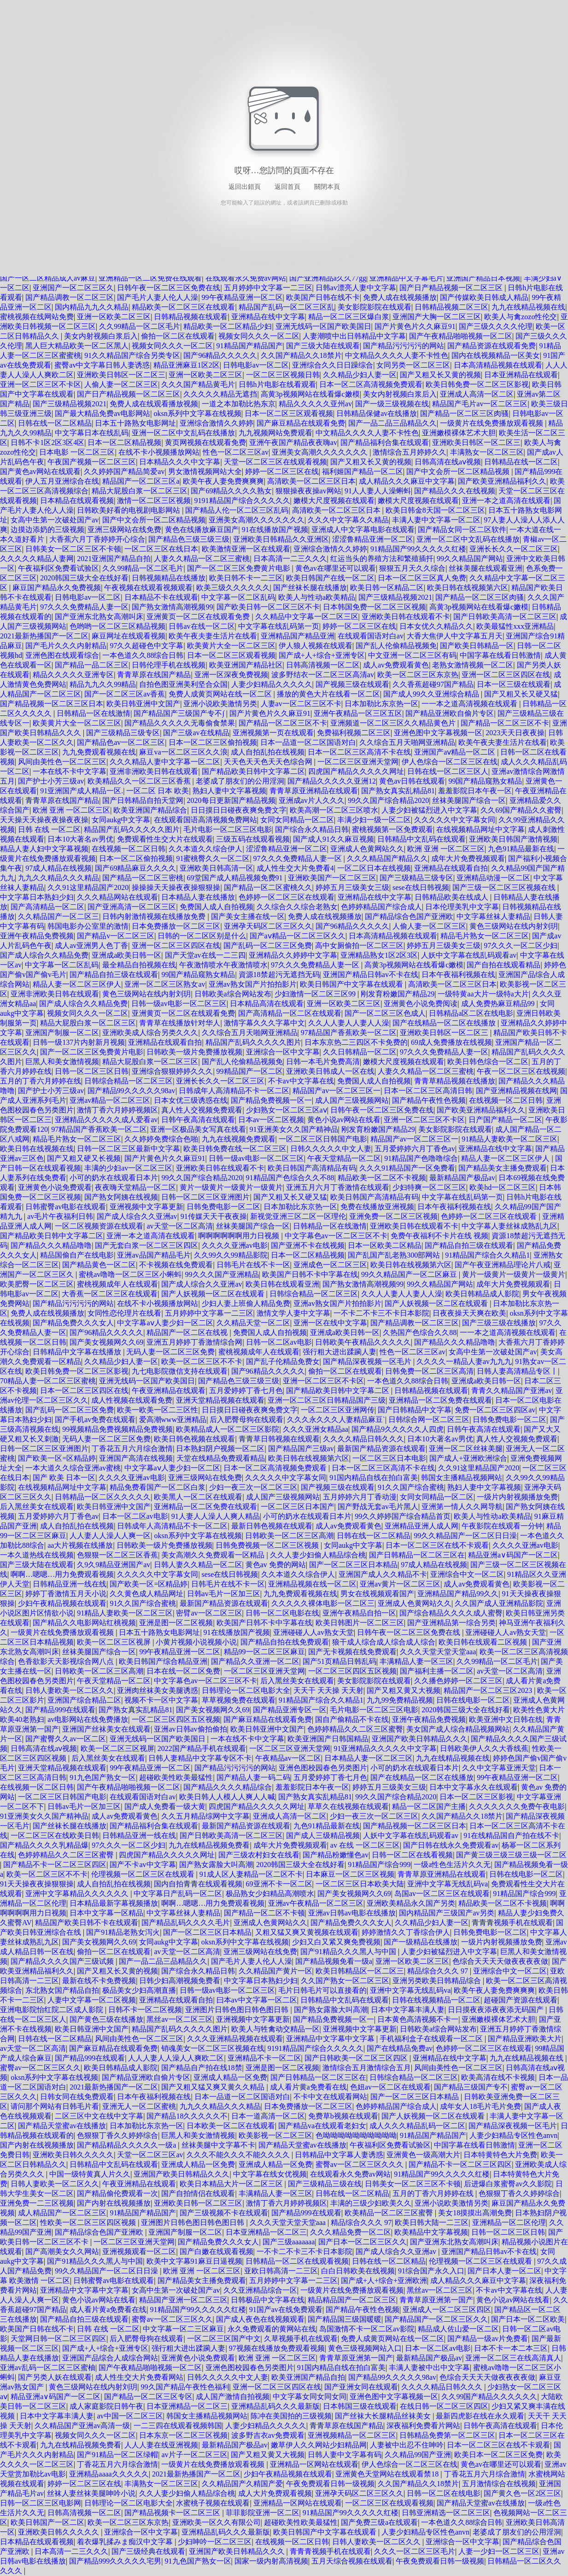 The height and width of the screenshot is (2576, 568). I want to click on 国产视频三级在线观看, so click(352, 684).